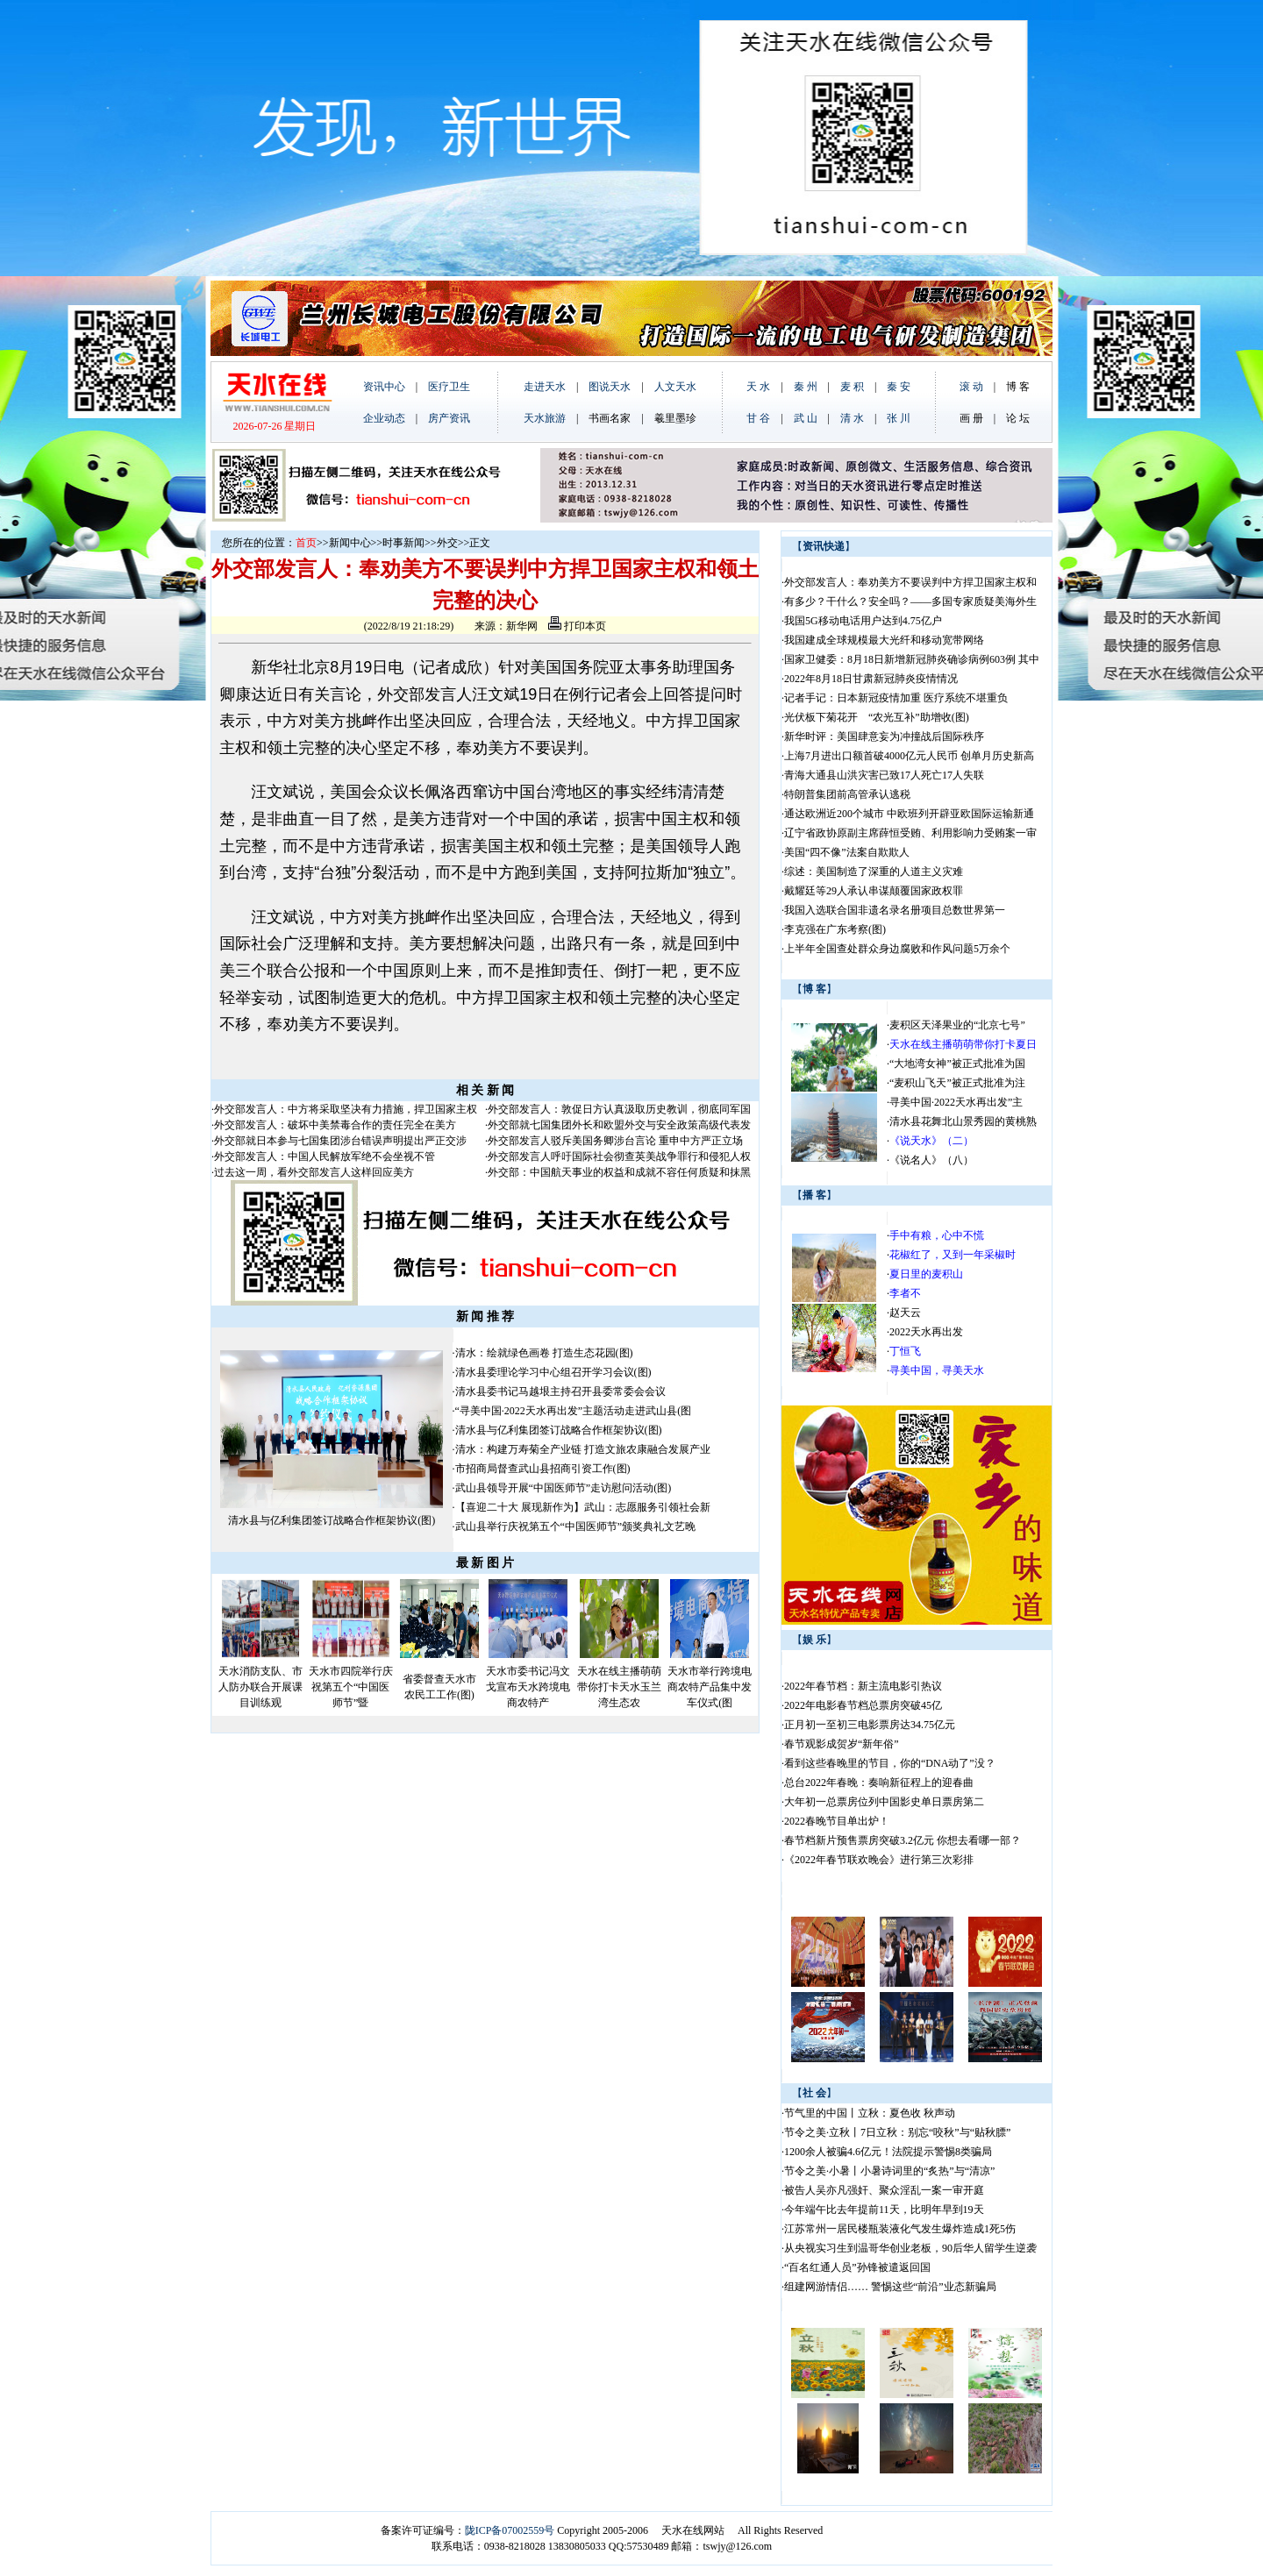  Describe the element at coordinates (544, 1353) in the screenshot. I see `清水：绘就绿色画卷 打造生态花园(图)` at that location.